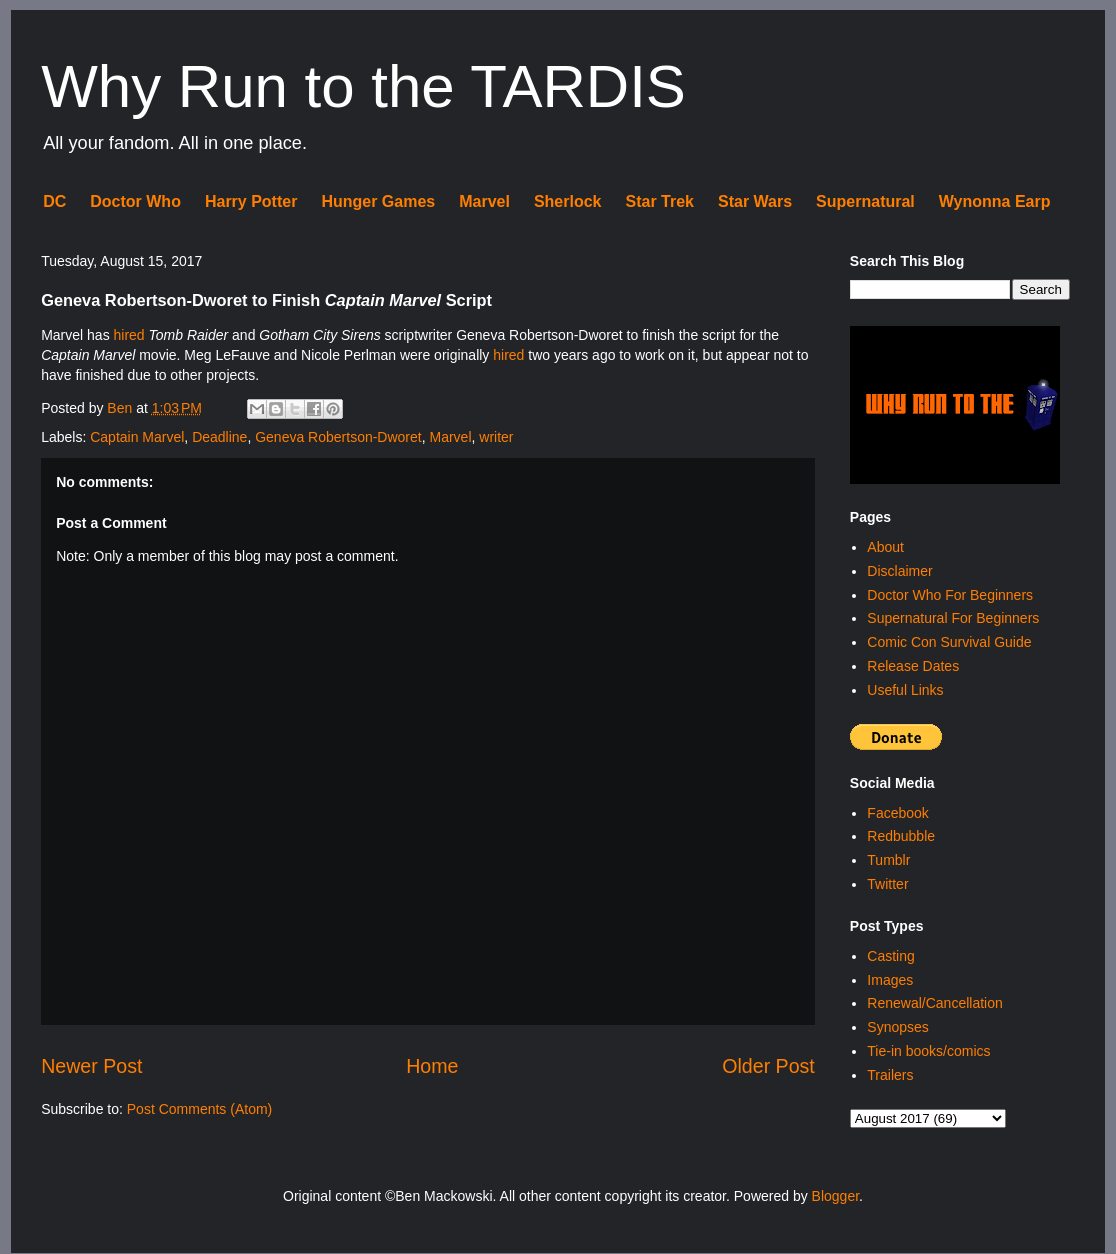 The height and width of the screenshot is (1254, 1116). I want to click on Supernatural For Beginners, so click(953, 618).